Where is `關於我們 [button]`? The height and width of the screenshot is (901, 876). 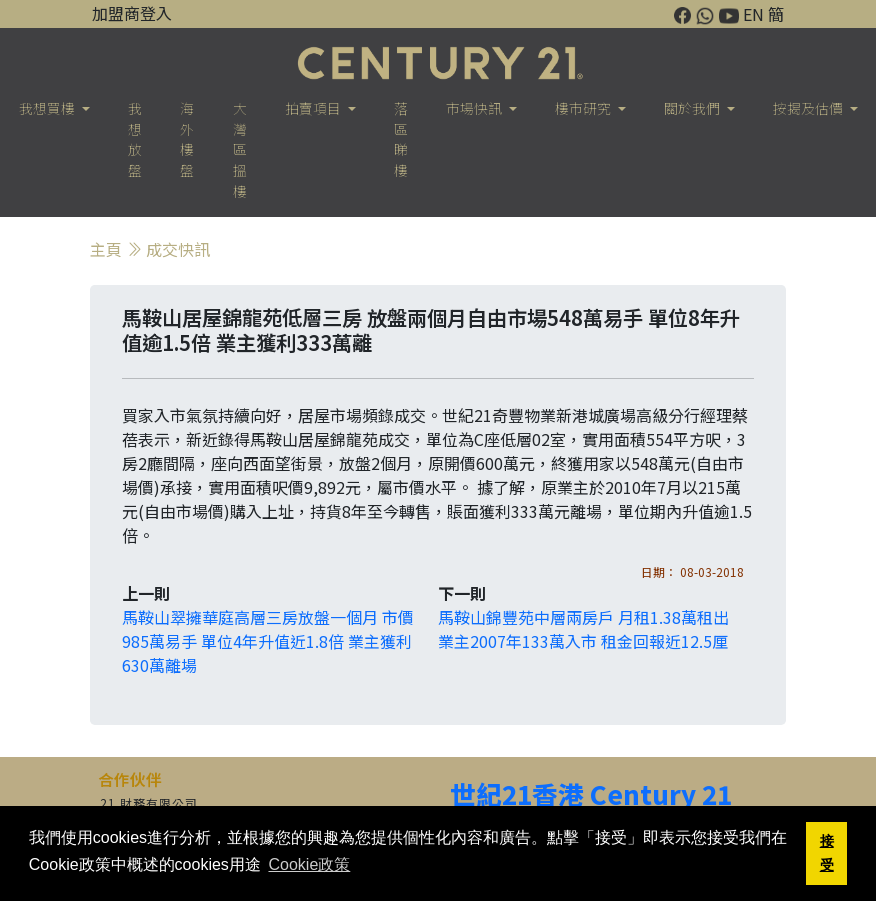
關於我們 [button] is located at coordinates (693, 108).